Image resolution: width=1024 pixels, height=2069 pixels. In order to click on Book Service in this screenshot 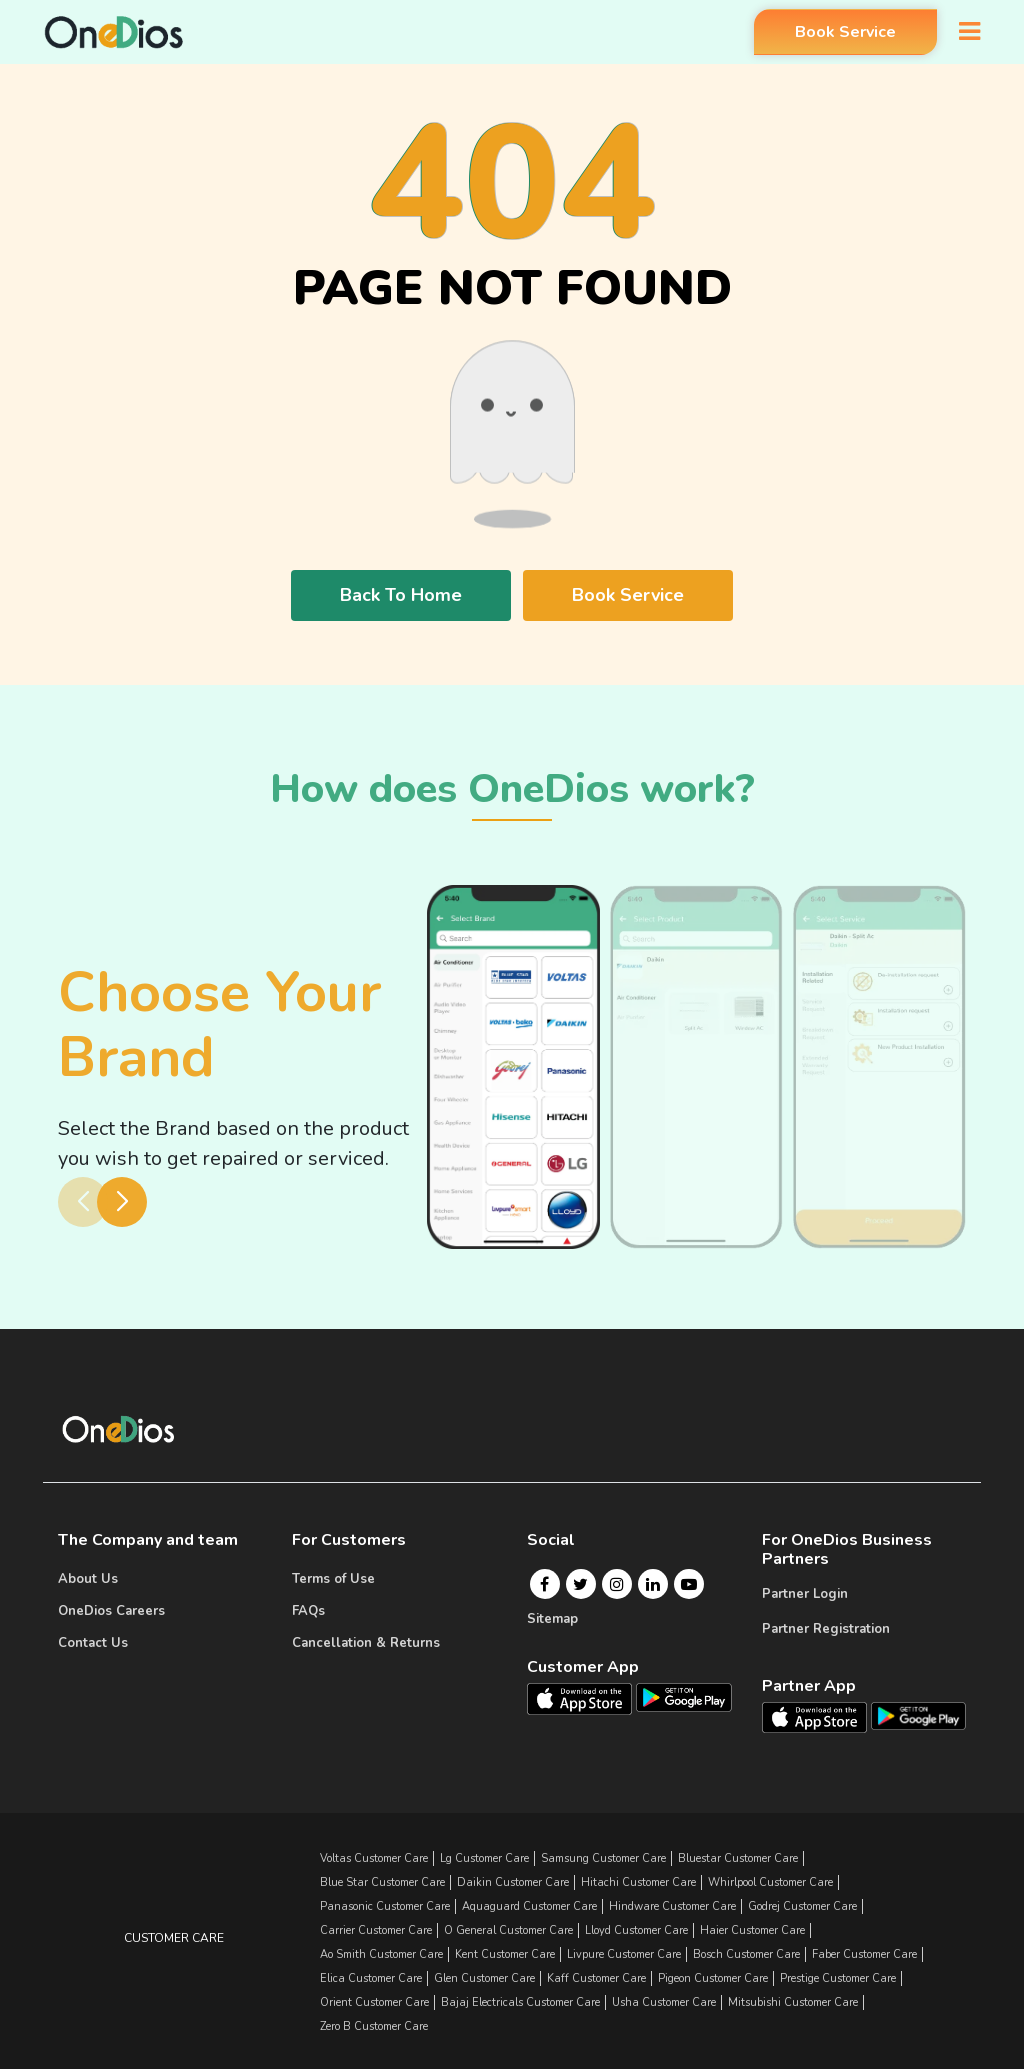, I will do `click(834, 33)`.